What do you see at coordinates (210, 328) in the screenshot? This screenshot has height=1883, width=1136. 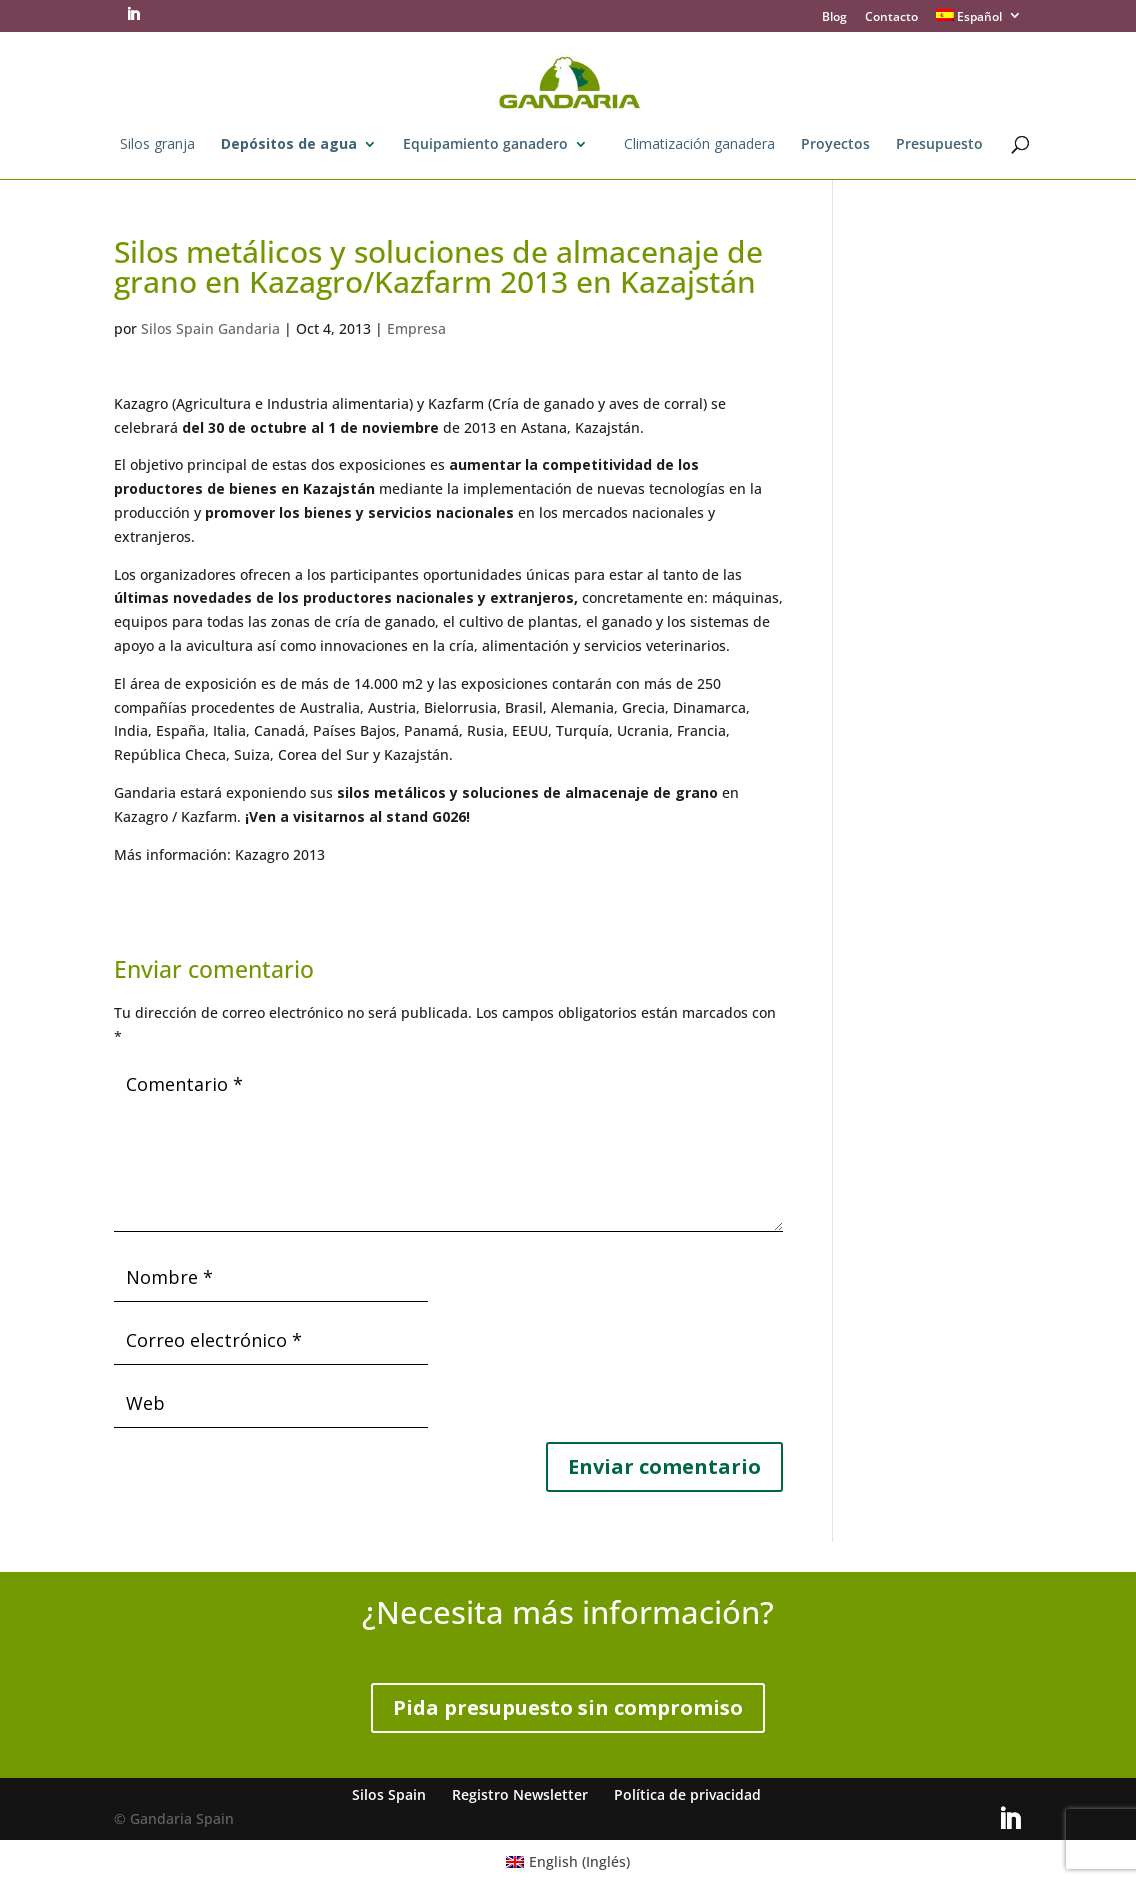 I see `Silos Spain Gandaria` at bounding box center [210, 328].